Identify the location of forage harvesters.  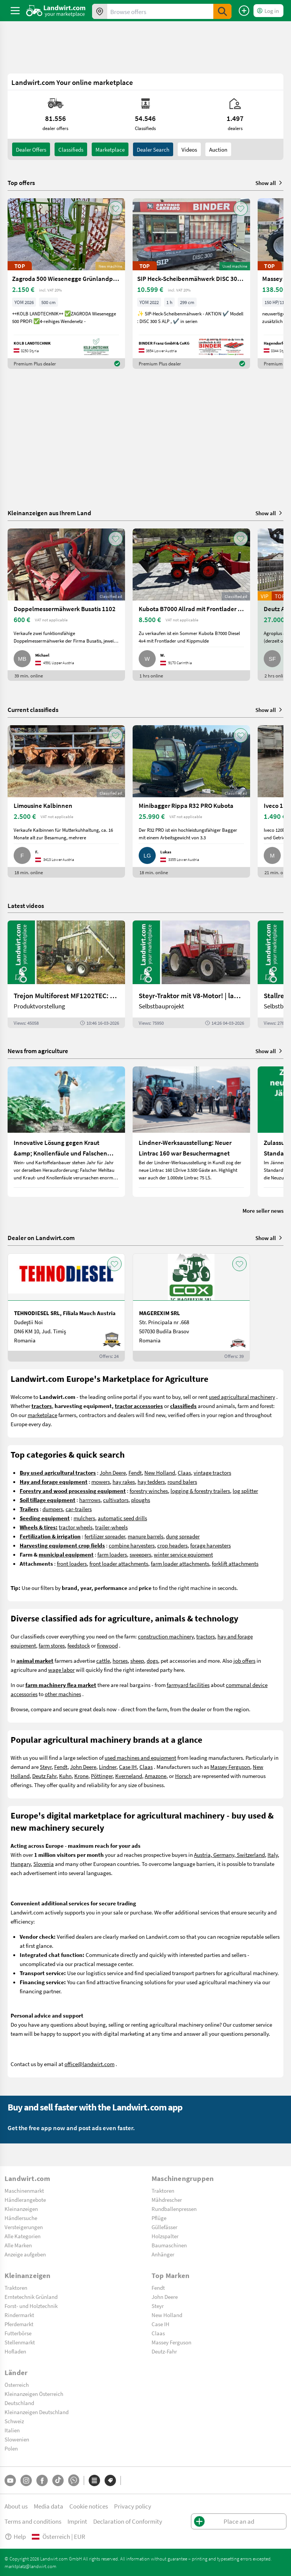
(210, 1545).